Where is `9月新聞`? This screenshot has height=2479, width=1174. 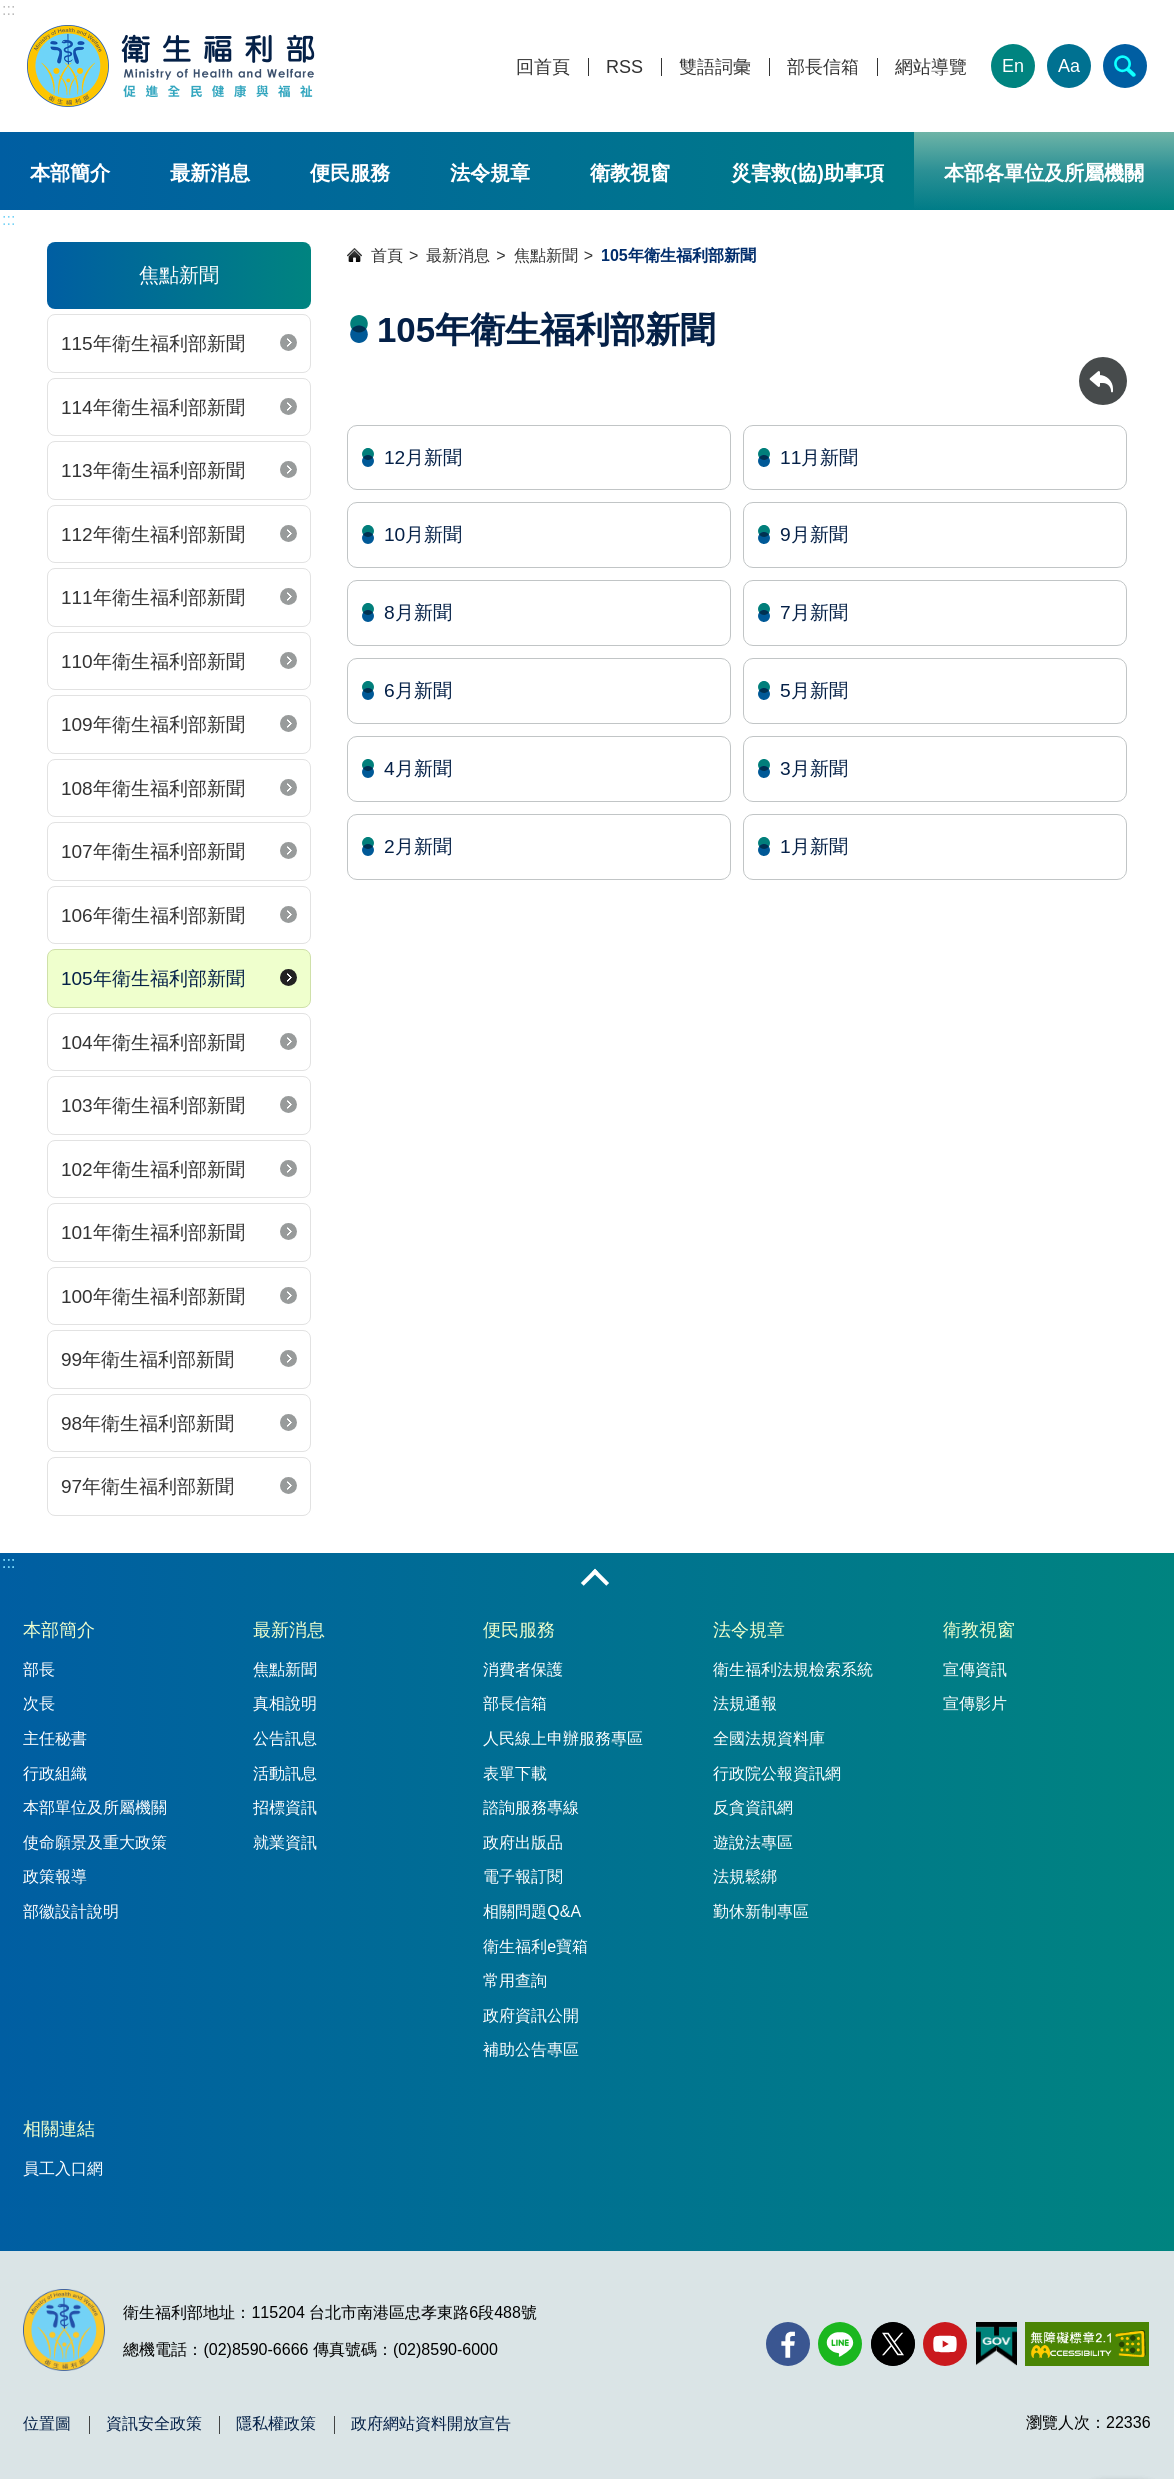 9月新聞 is located at coordinates (814, 534).